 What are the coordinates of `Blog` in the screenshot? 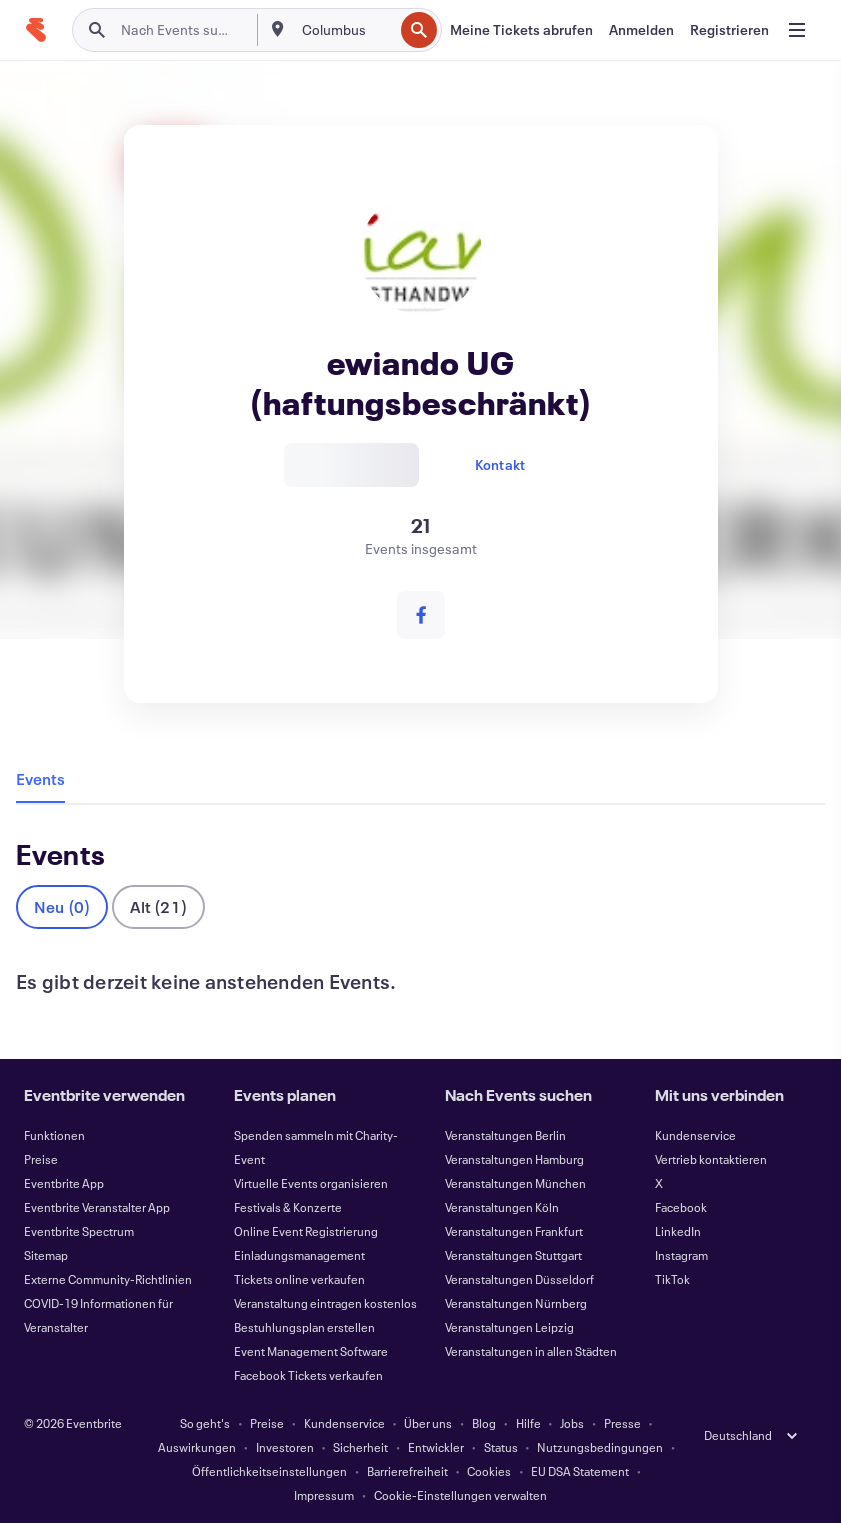 It's located at (484, 1423).